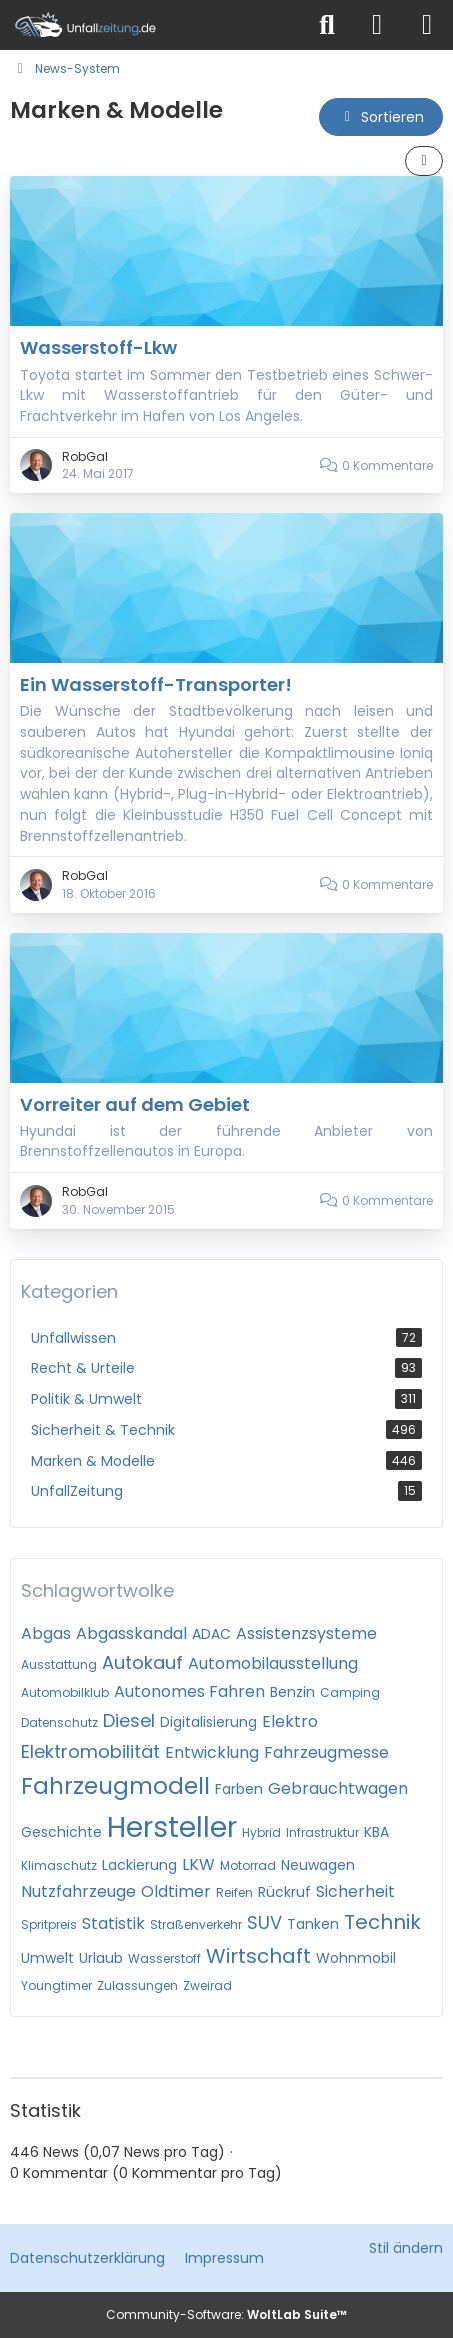 The image size is (453, 2338). Describe the element at coordinates (350, 1692) in the screenshot. I see `Camping [News mit dem Tag „Camping“]` at that location.